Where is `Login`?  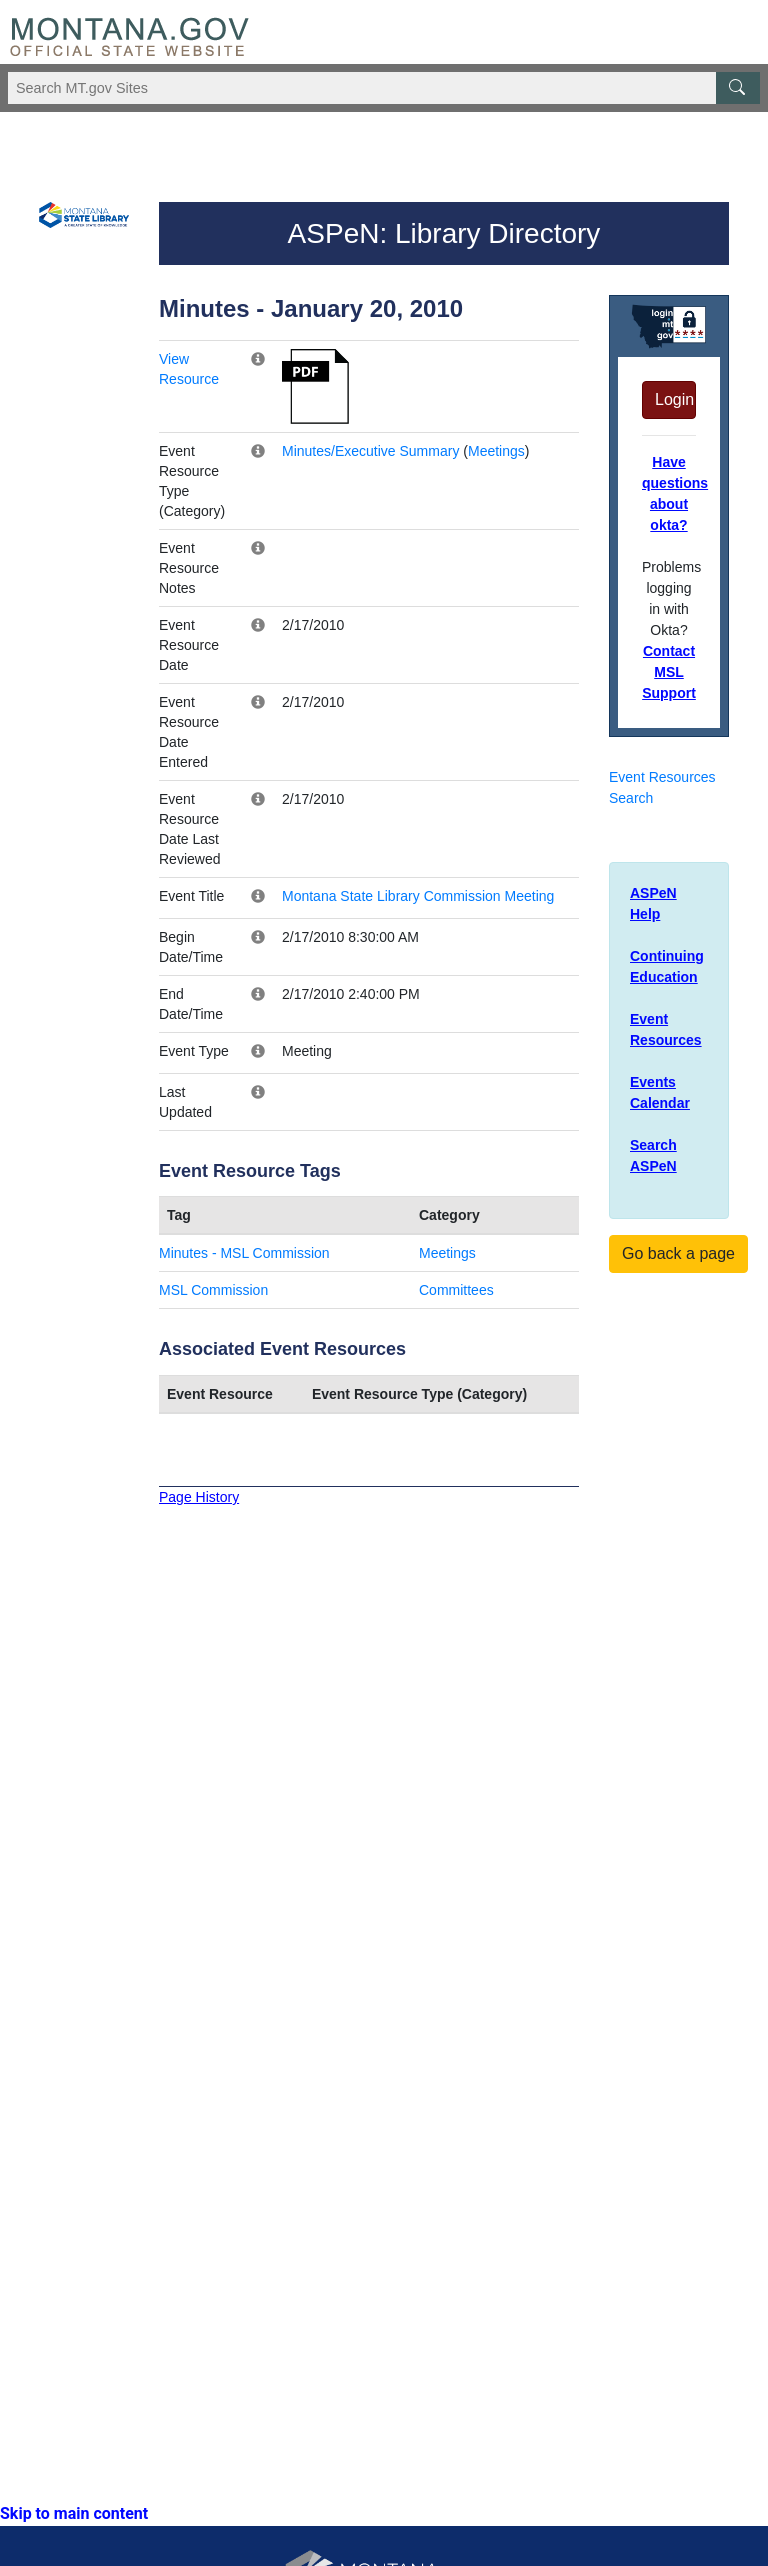 Login is located at coordinates (674, 399).